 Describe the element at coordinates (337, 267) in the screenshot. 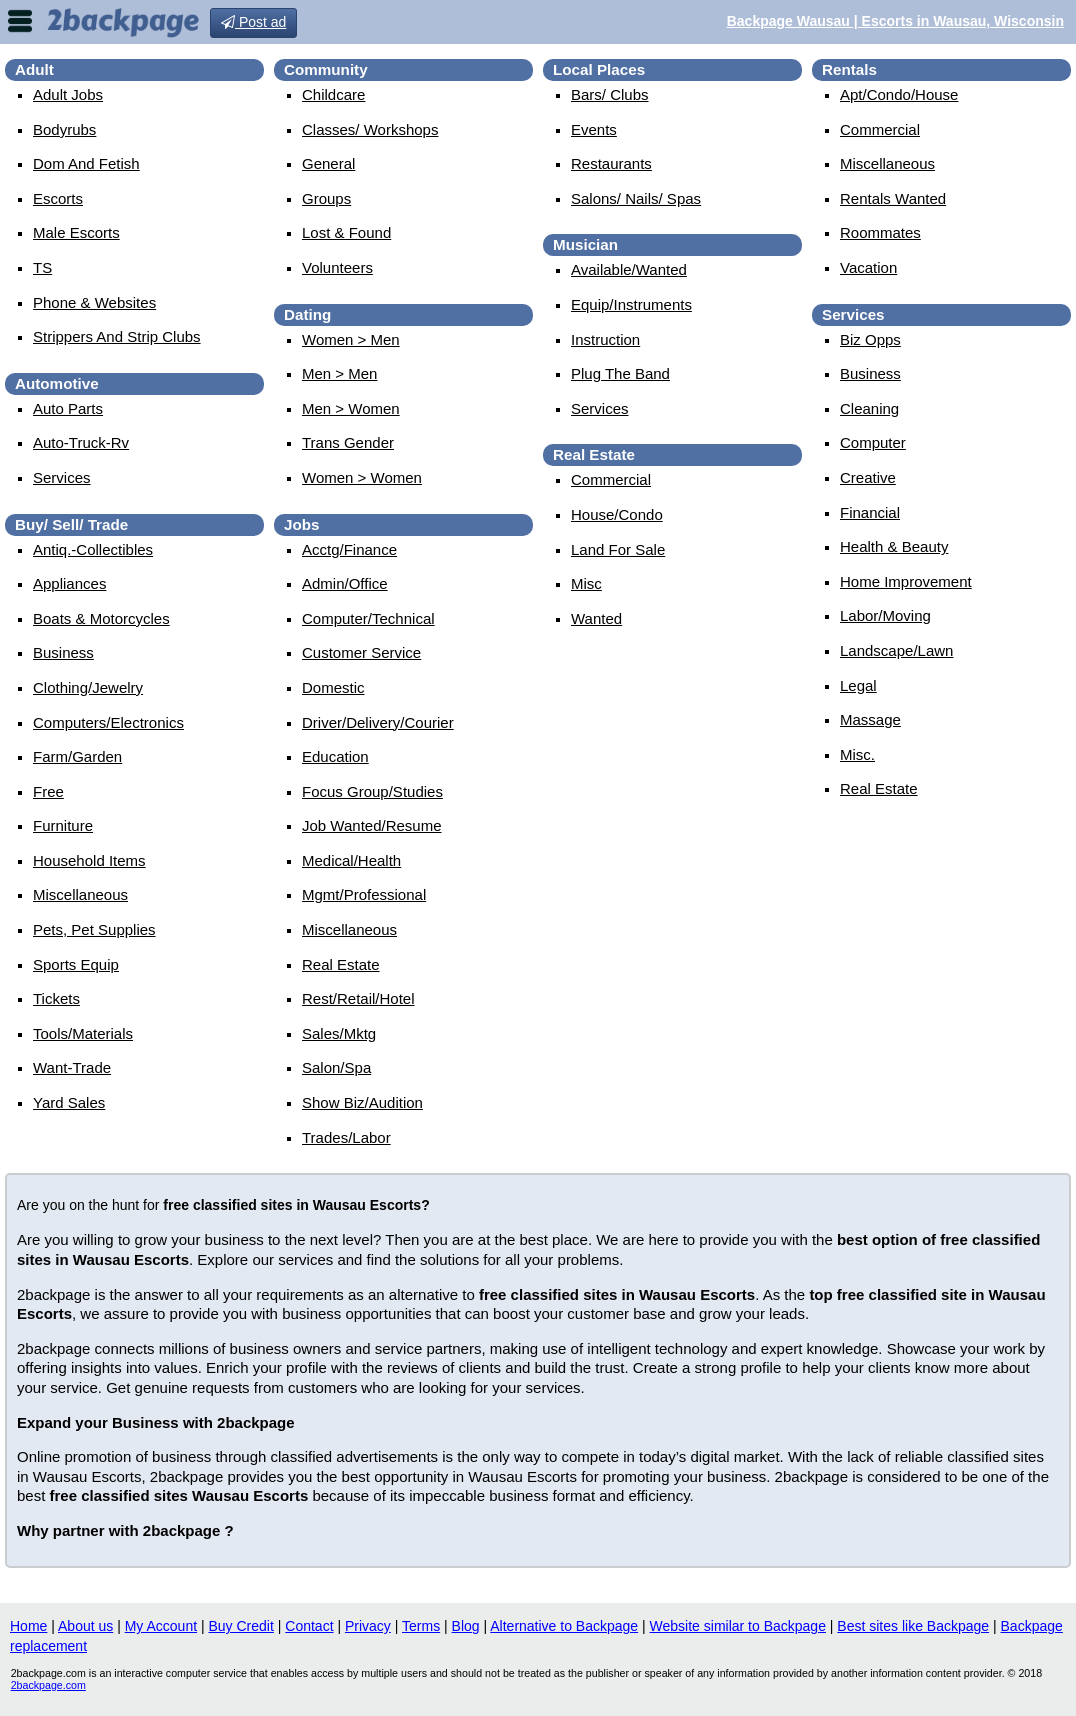

I see `Volunteers` at that location.